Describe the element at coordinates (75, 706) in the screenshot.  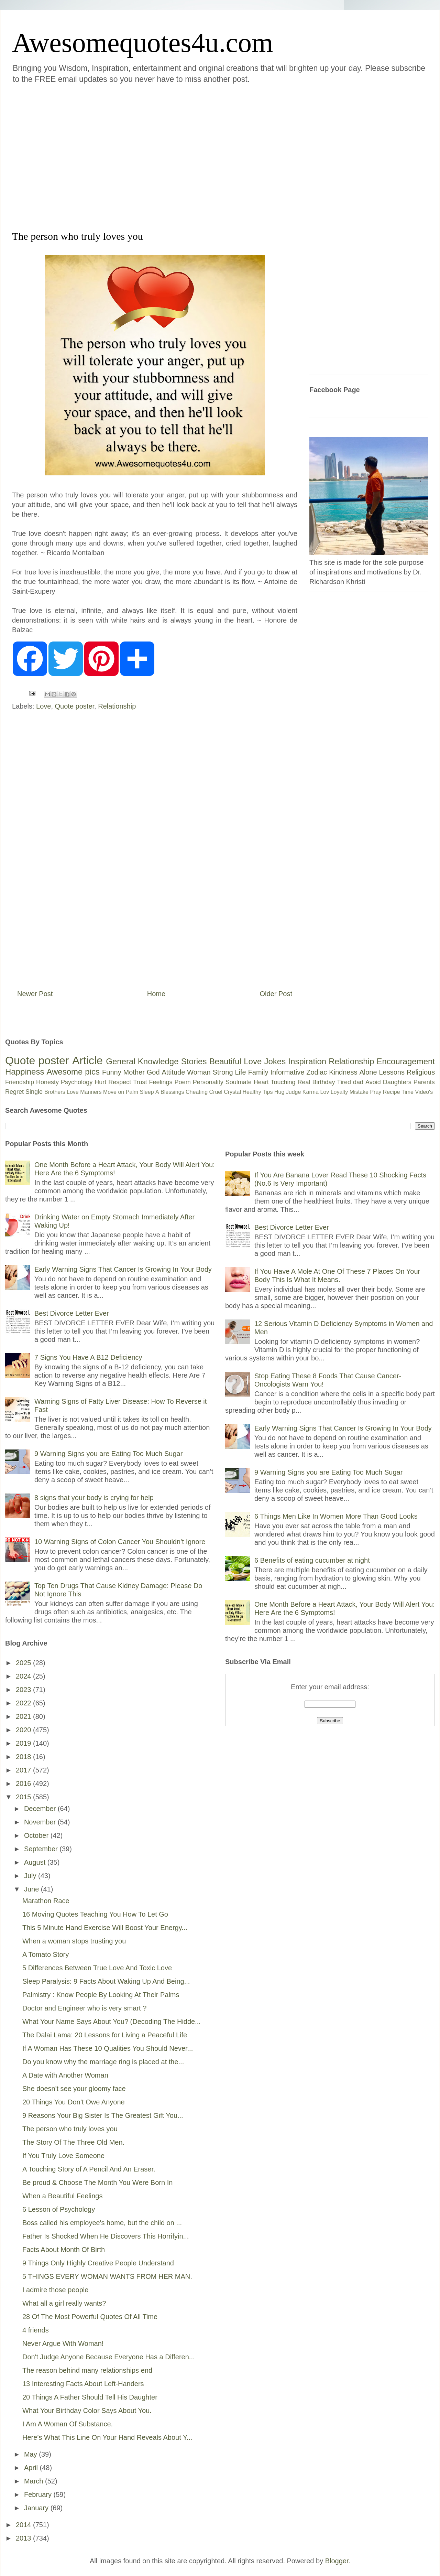
I see `Quote poster` at that location.